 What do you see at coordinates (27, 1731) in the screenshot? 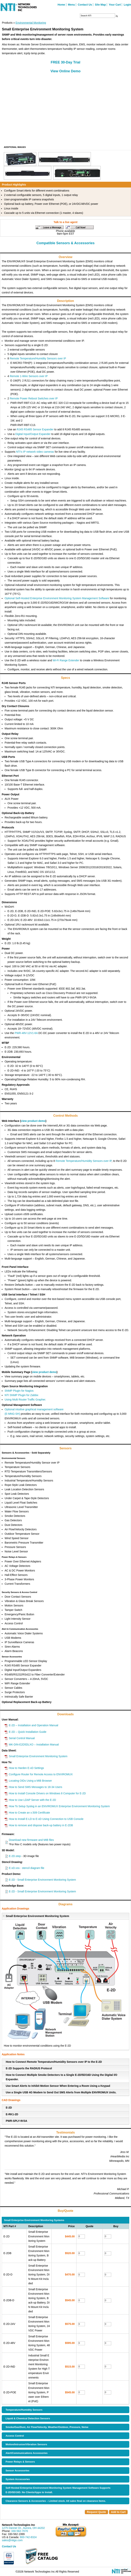
I see `E-2D – Quick Installation Guide` at bounding box center [27, 1731].